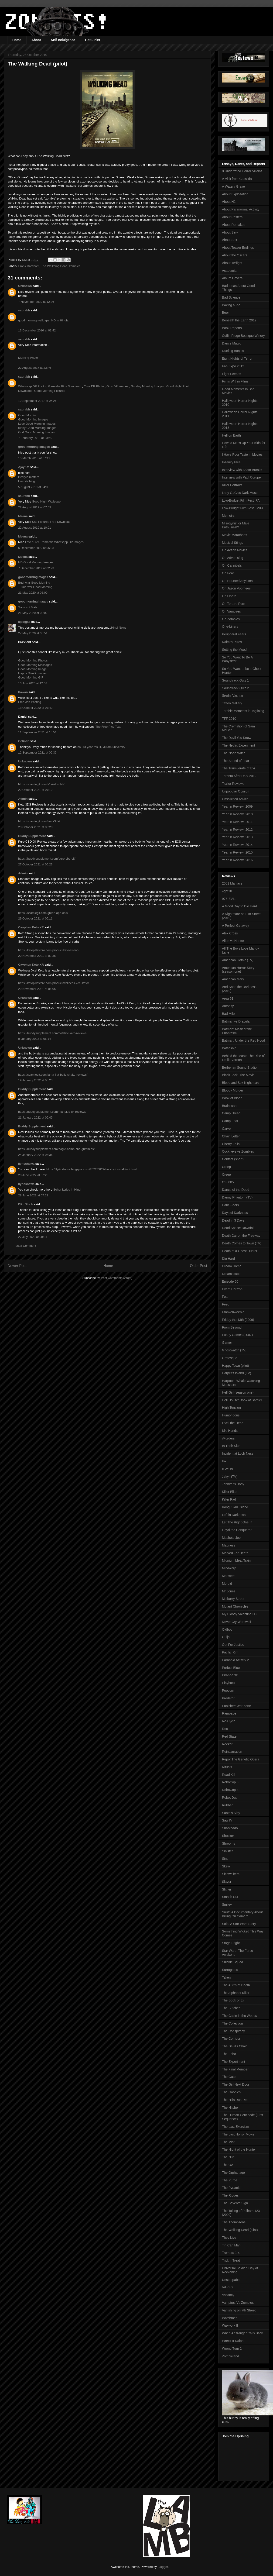 Image resolution: width=273 pixels, height=2576 pixels. Describe the element at coordinates (56, 1149) in the screenshot. I see `https://buddysupplement.com/eagle-hemp-cbd-gummies/` at that location.